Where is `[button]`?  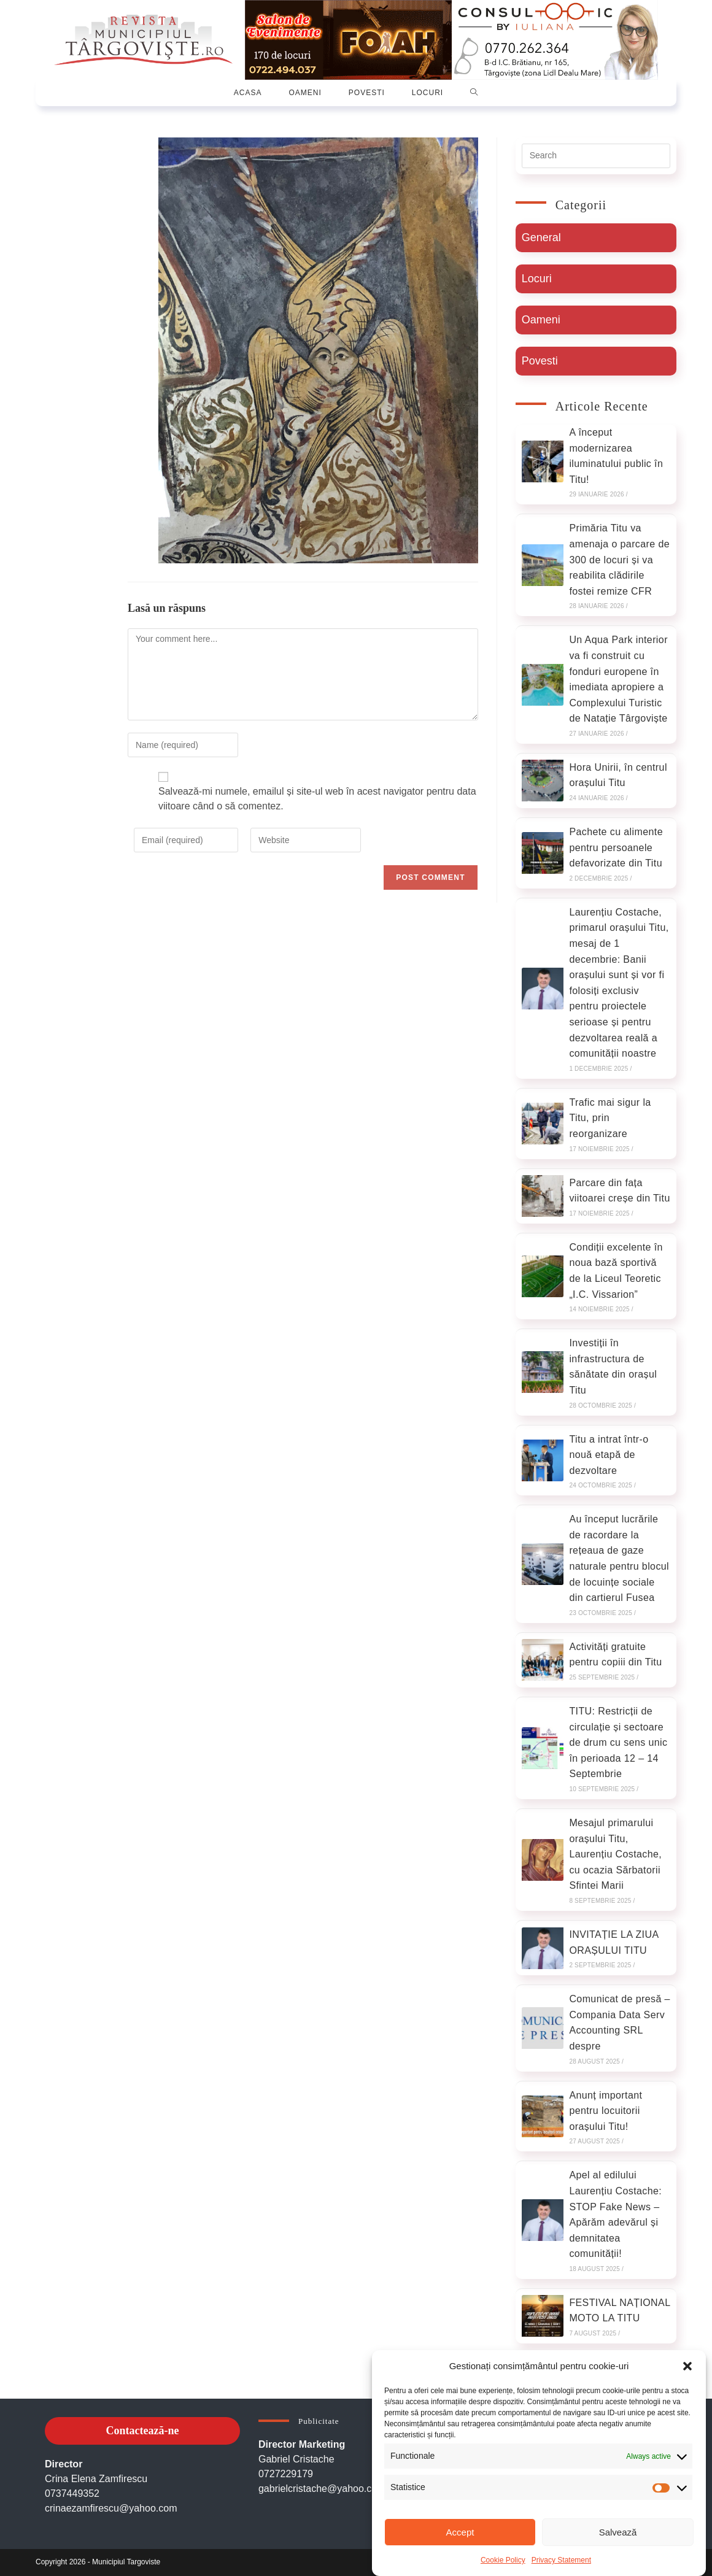 [button] is located at coordinates (687, 2366).